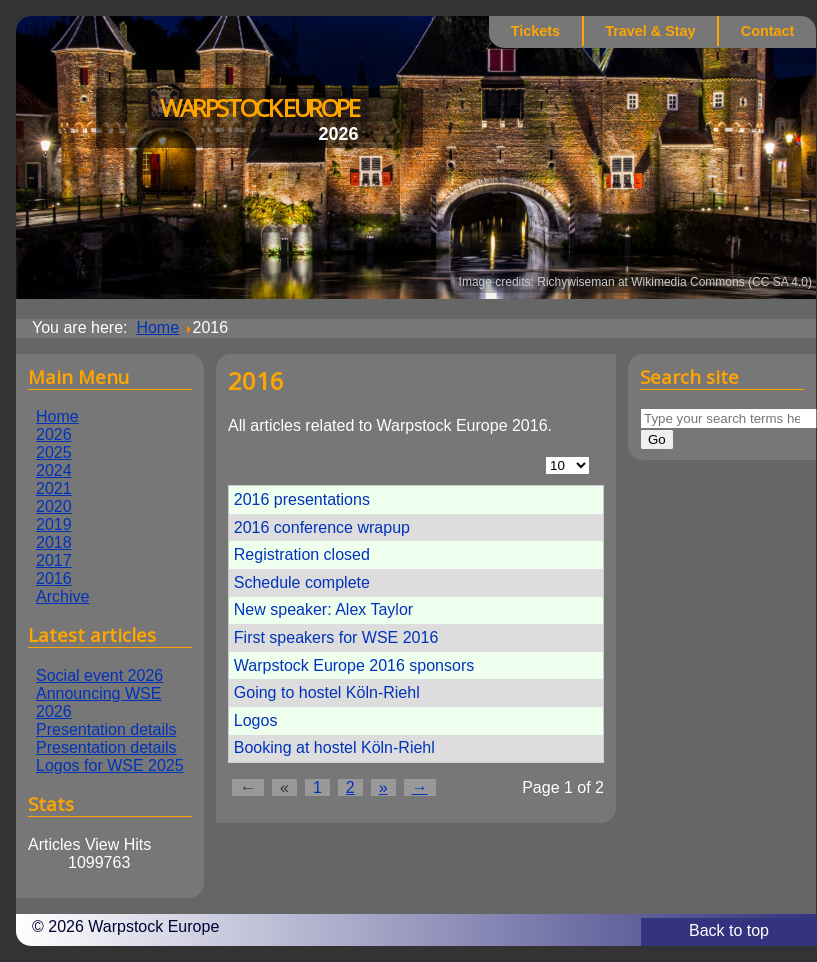  I want to click on 2021, so click(54, 488).